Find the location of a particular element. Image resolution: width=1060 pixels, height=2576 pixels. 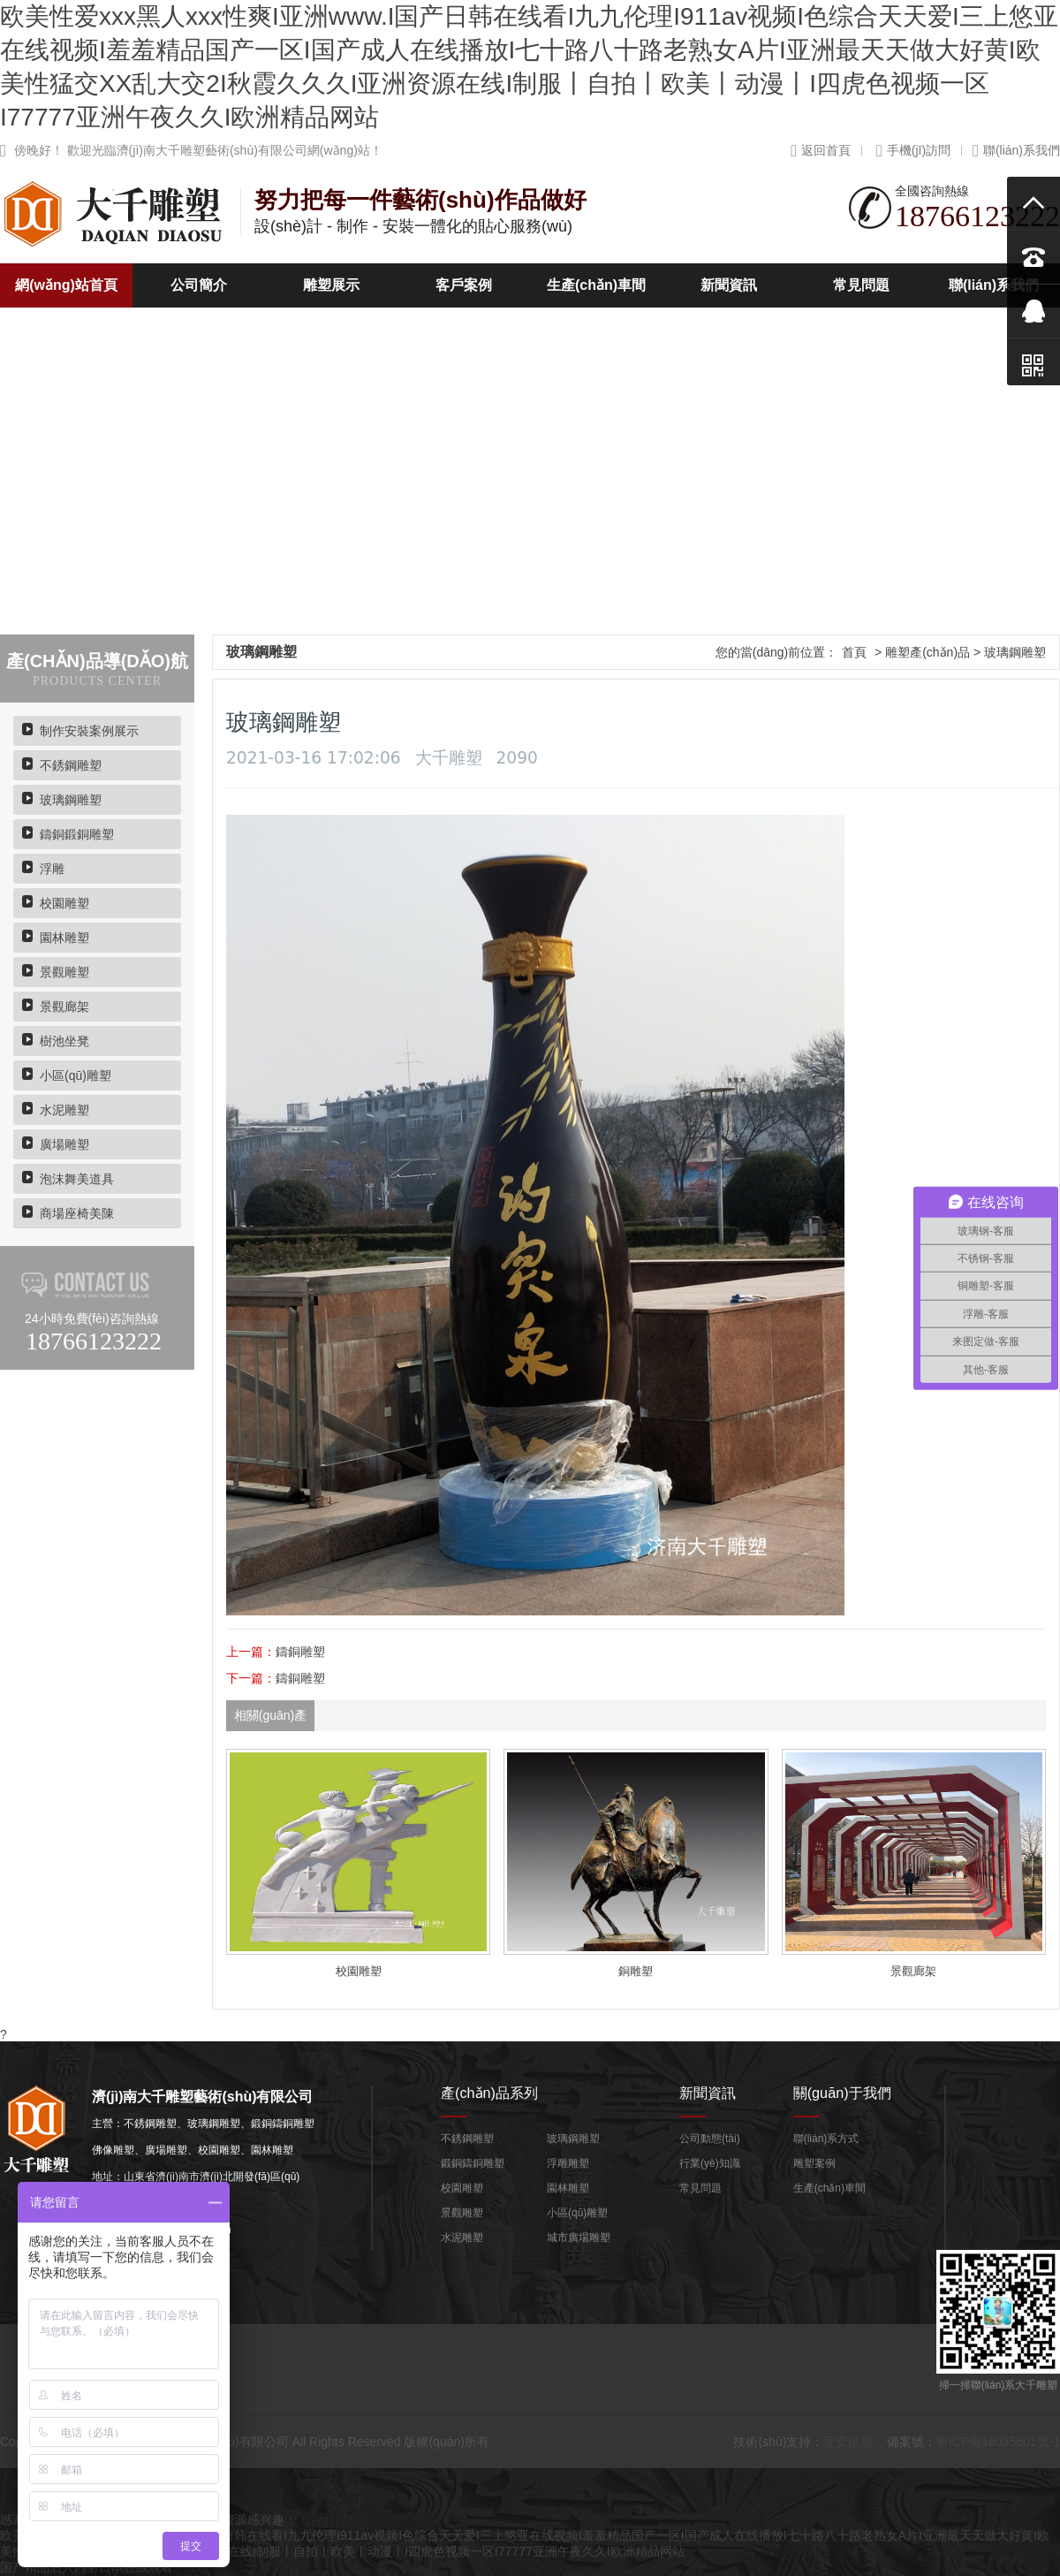

浮雕雕塑 is located at coordinates (568, 2163).